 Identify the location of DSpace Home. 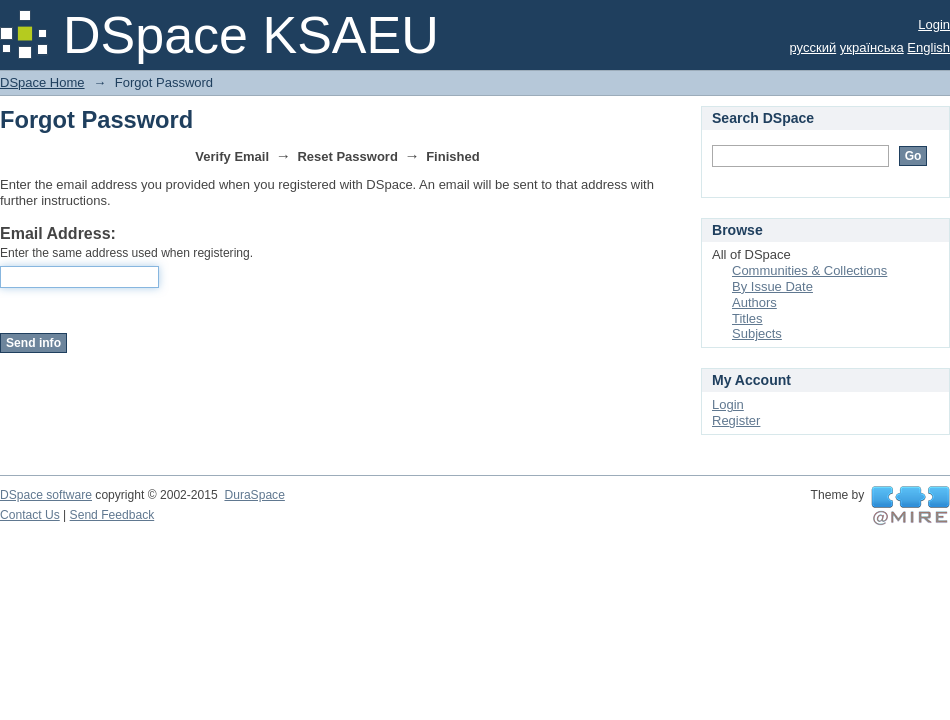
(42, 82).